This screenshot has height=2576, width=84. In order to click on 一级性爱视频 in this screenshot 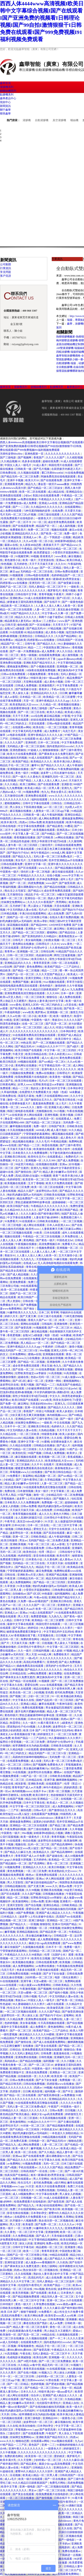, I will do `click(9, 2034)`.